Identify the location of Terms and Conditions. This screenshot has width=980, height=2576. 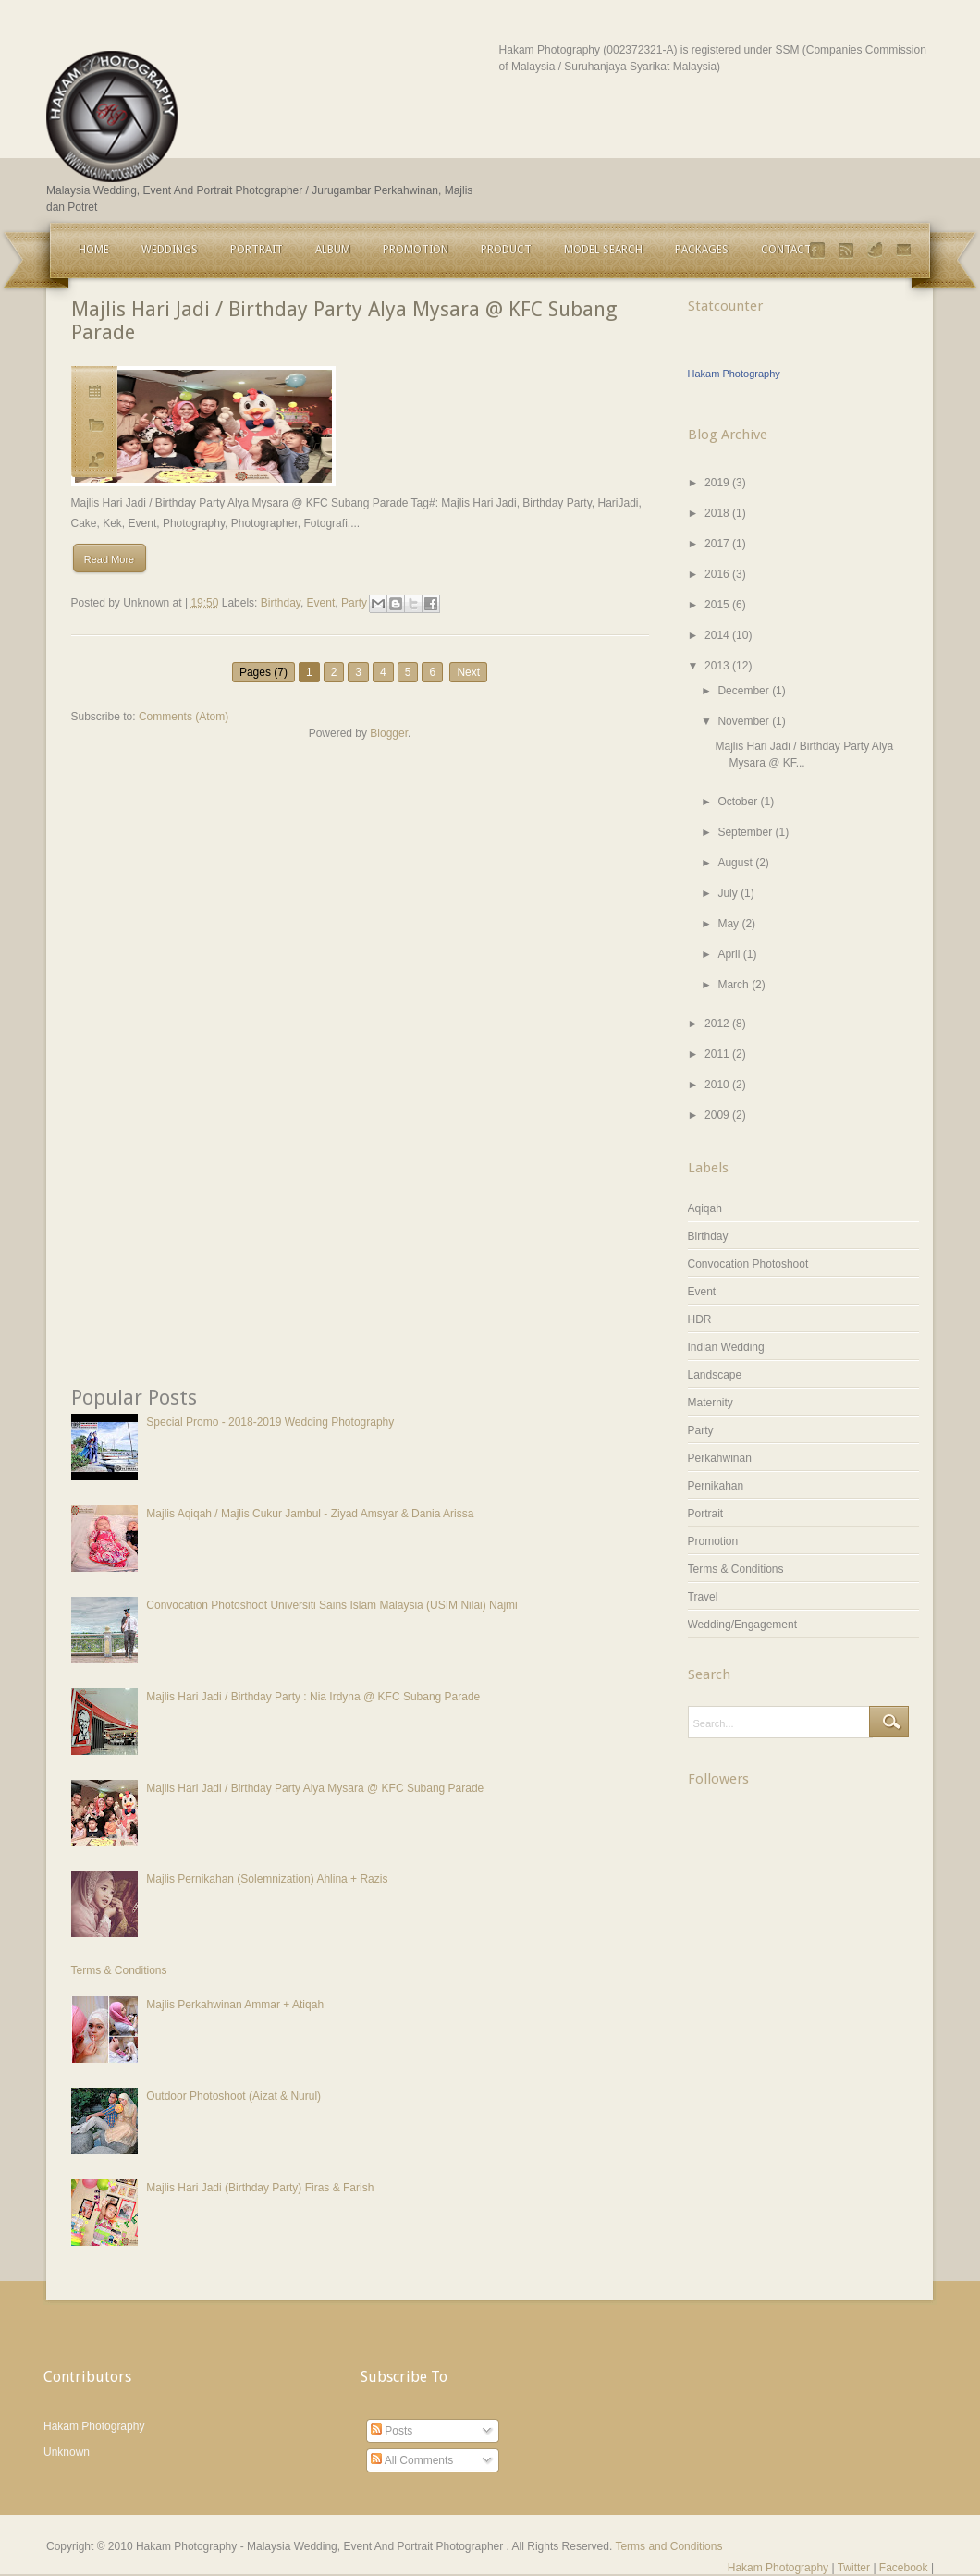
(668, 2546).